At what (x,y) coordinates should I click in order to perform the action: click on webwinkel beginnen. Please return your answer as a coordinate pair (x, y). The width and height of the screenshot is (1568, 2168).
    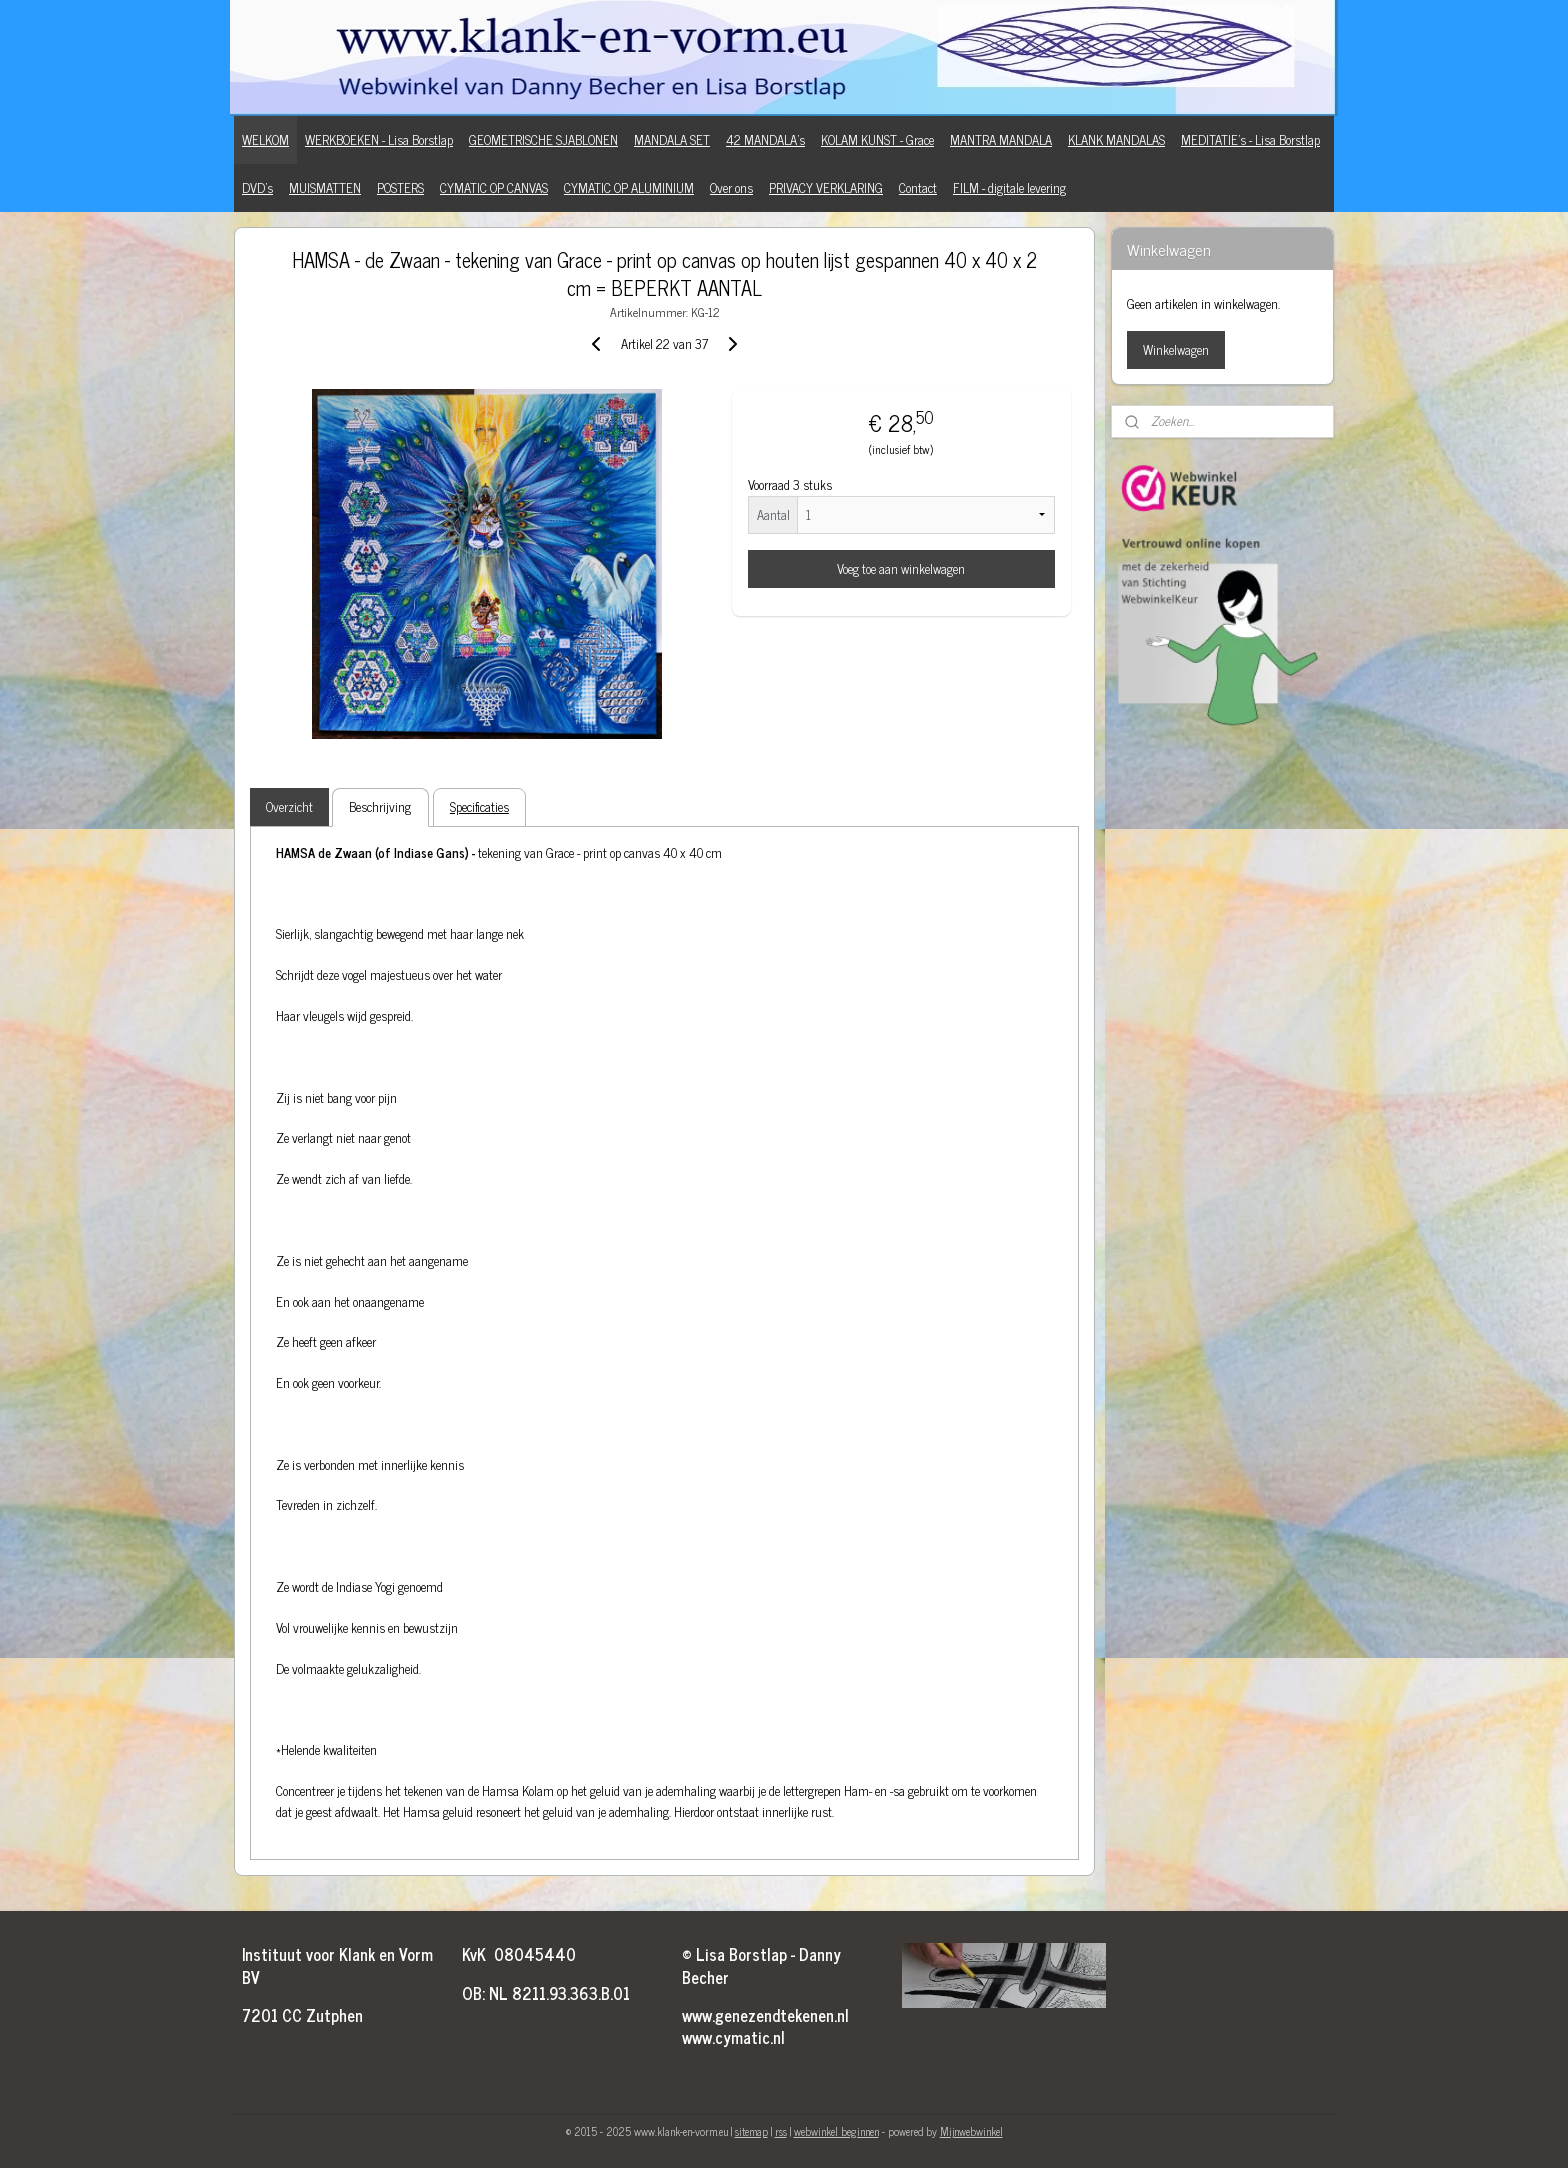
    Looking at the image, I should click on (836, 2131).